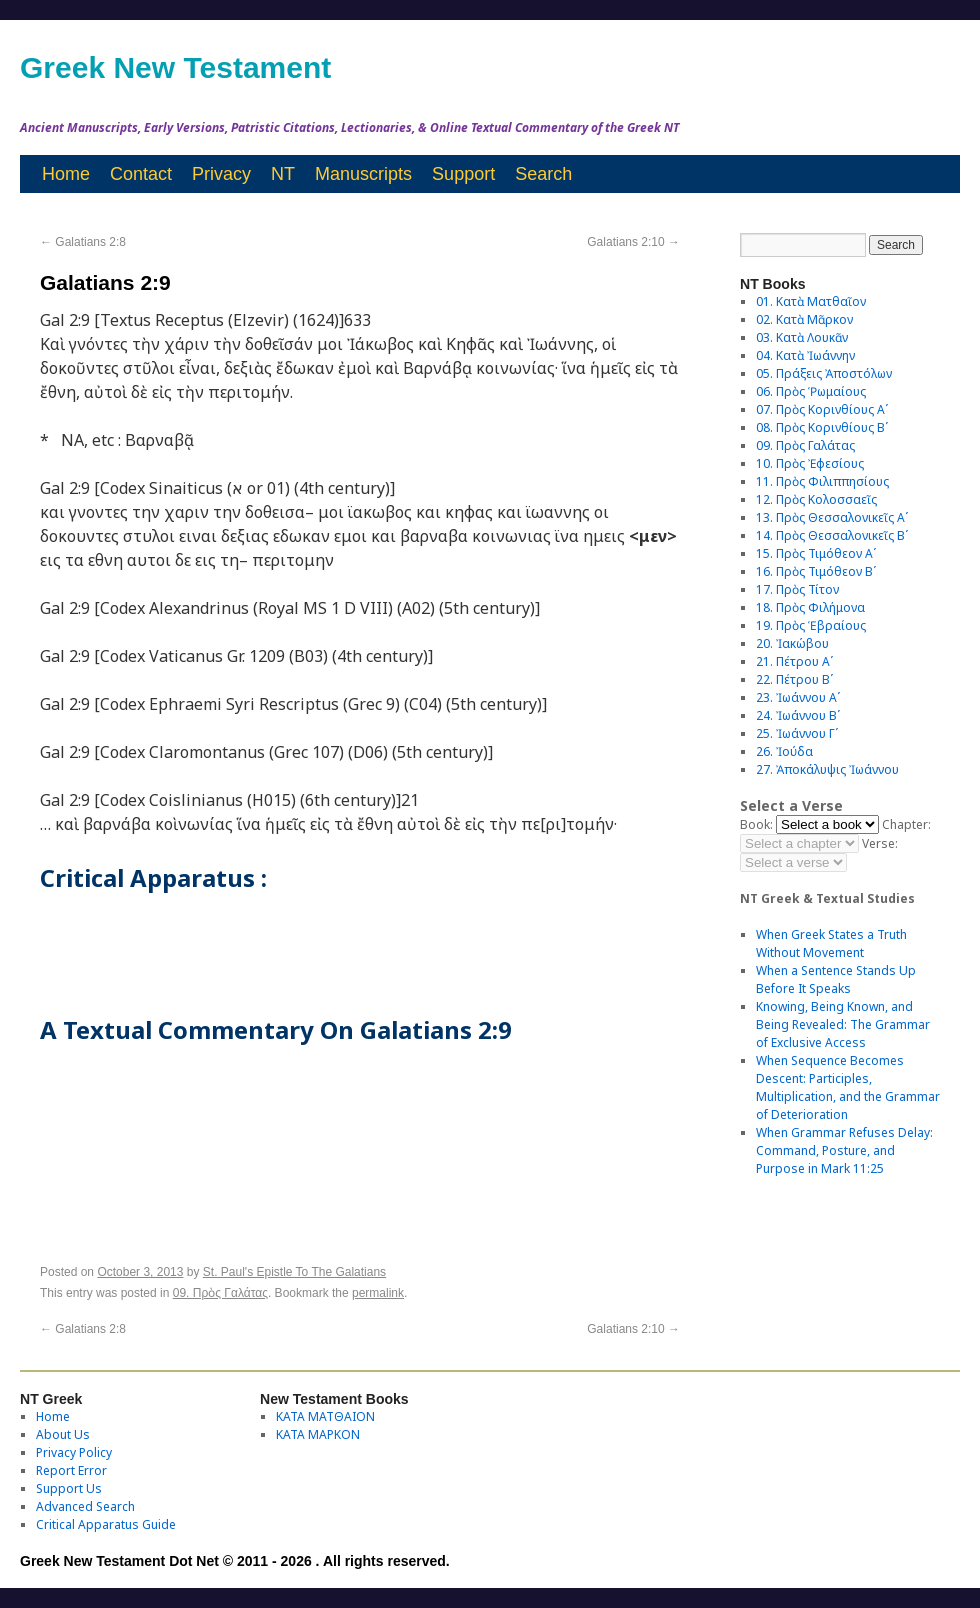 This screenshot has width=980, height=1608. Describe the element at coordinates (85, 1506) in the screenshot. I see `Advanced Search` at that location.